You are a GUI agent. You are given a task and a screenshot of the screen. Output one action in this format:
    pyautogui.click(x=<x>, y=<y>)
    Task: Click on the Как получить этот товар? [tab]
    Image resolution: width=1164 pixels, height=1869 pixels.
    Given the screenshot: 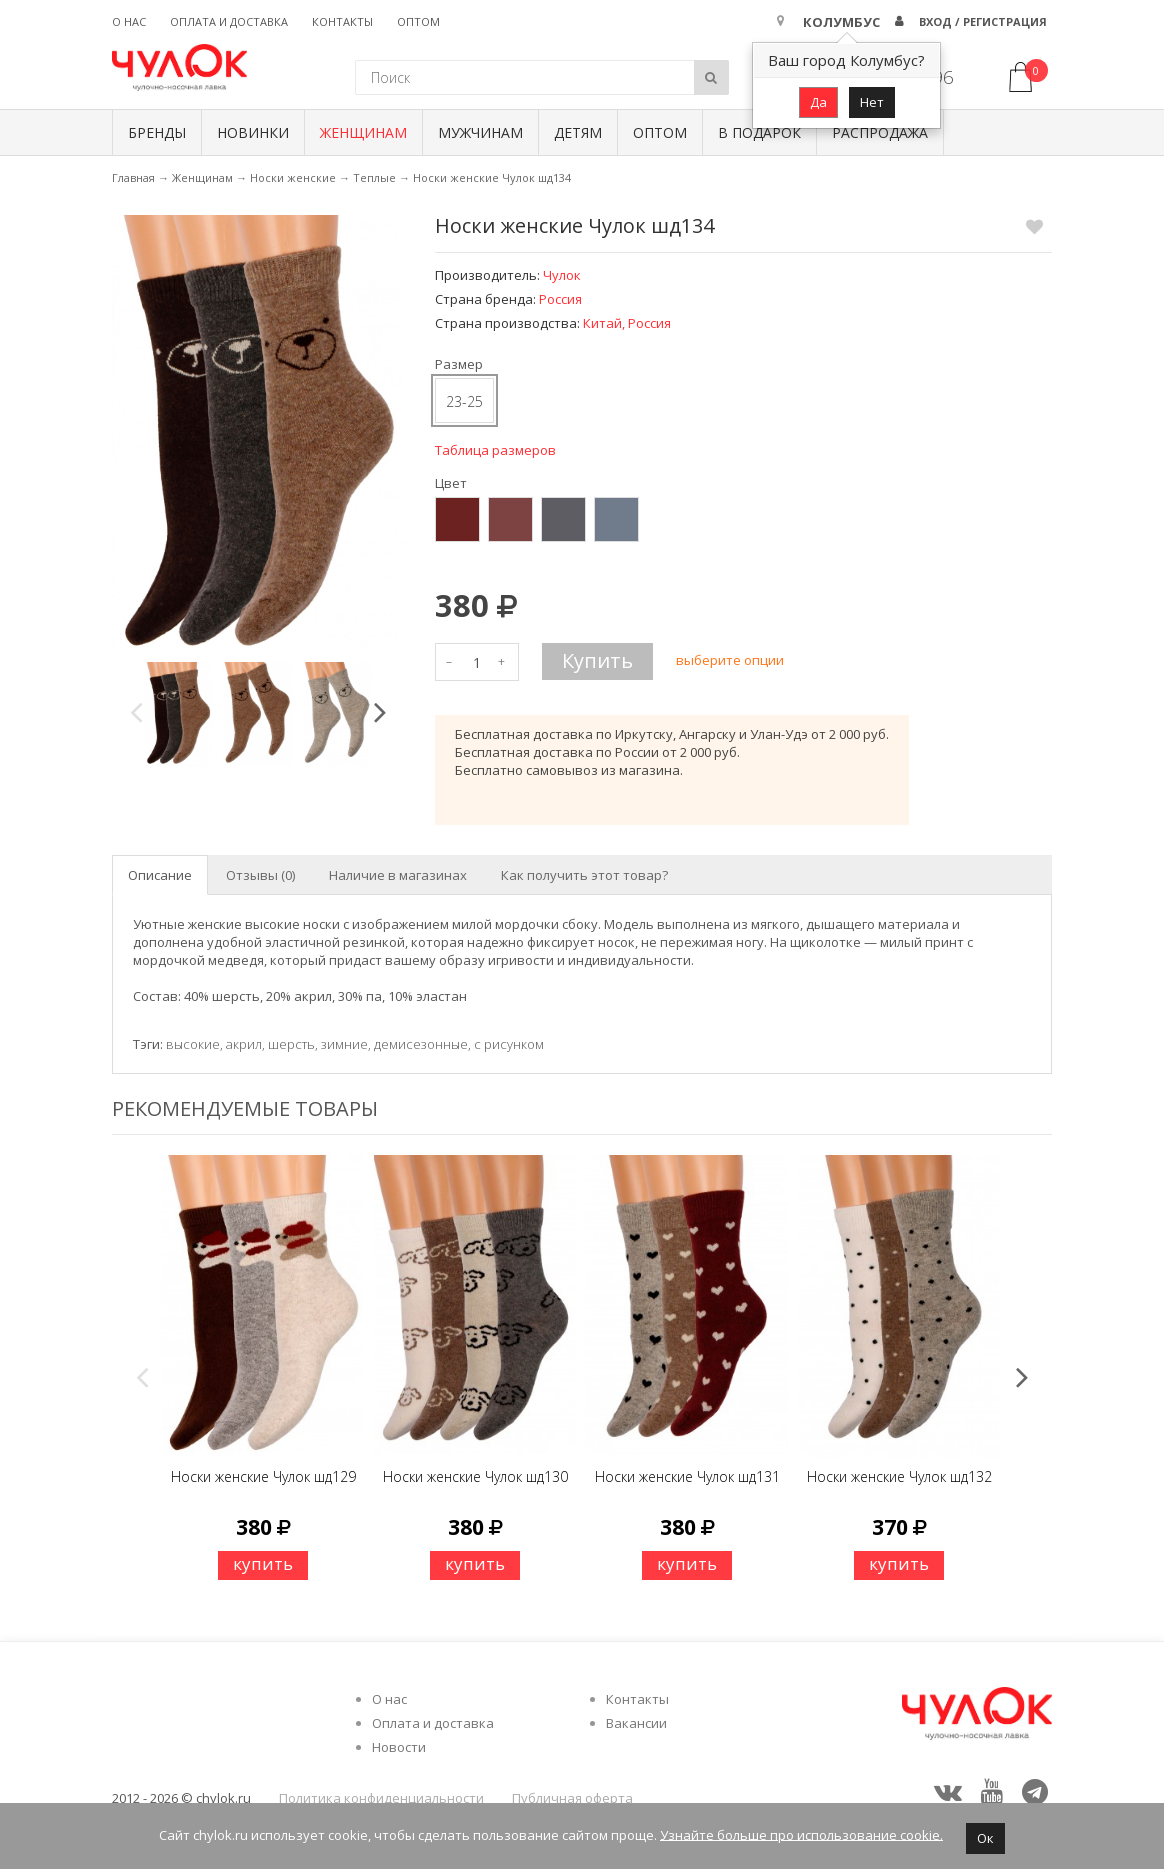 What is the action you would take?
    pyautogui.click(x=584, y=875)
    